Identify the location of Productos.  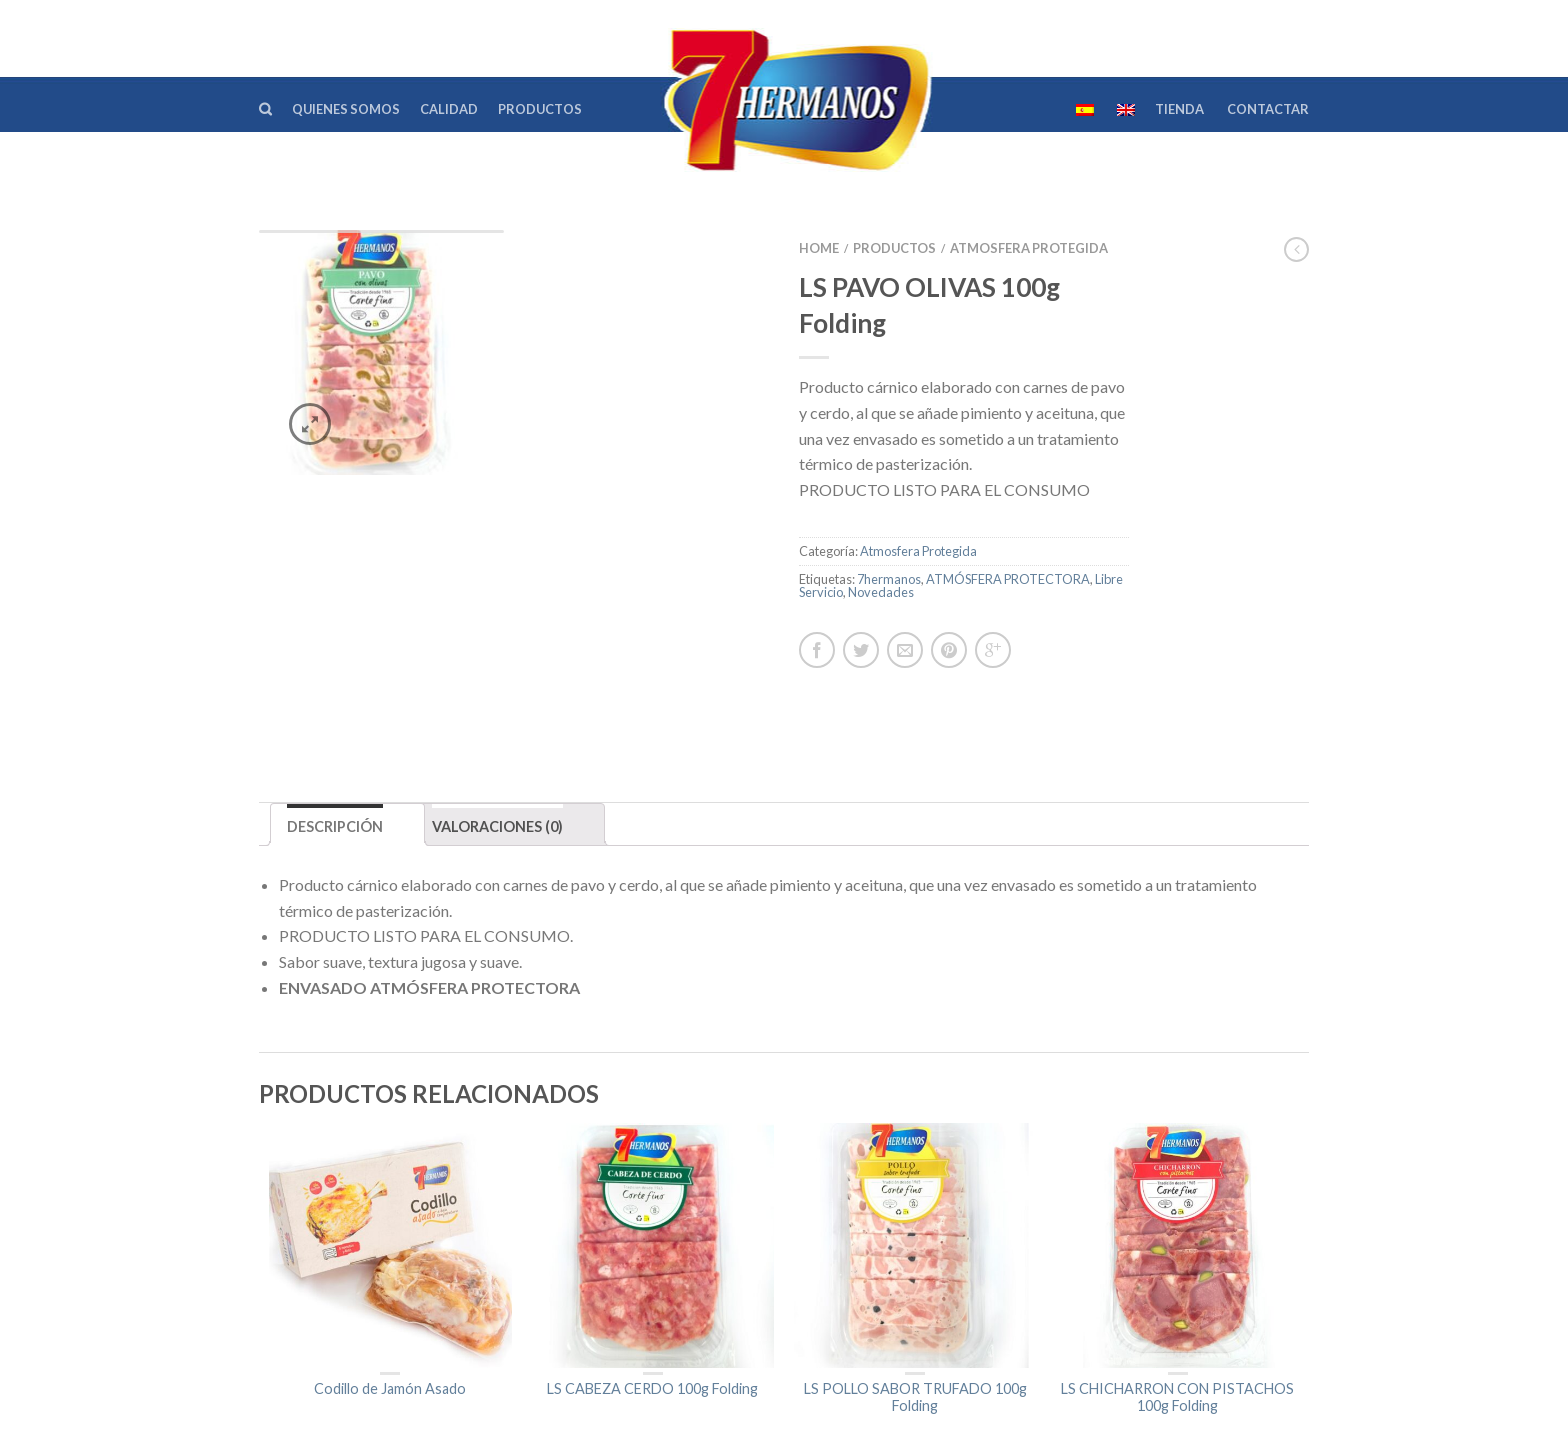
(540, 109).